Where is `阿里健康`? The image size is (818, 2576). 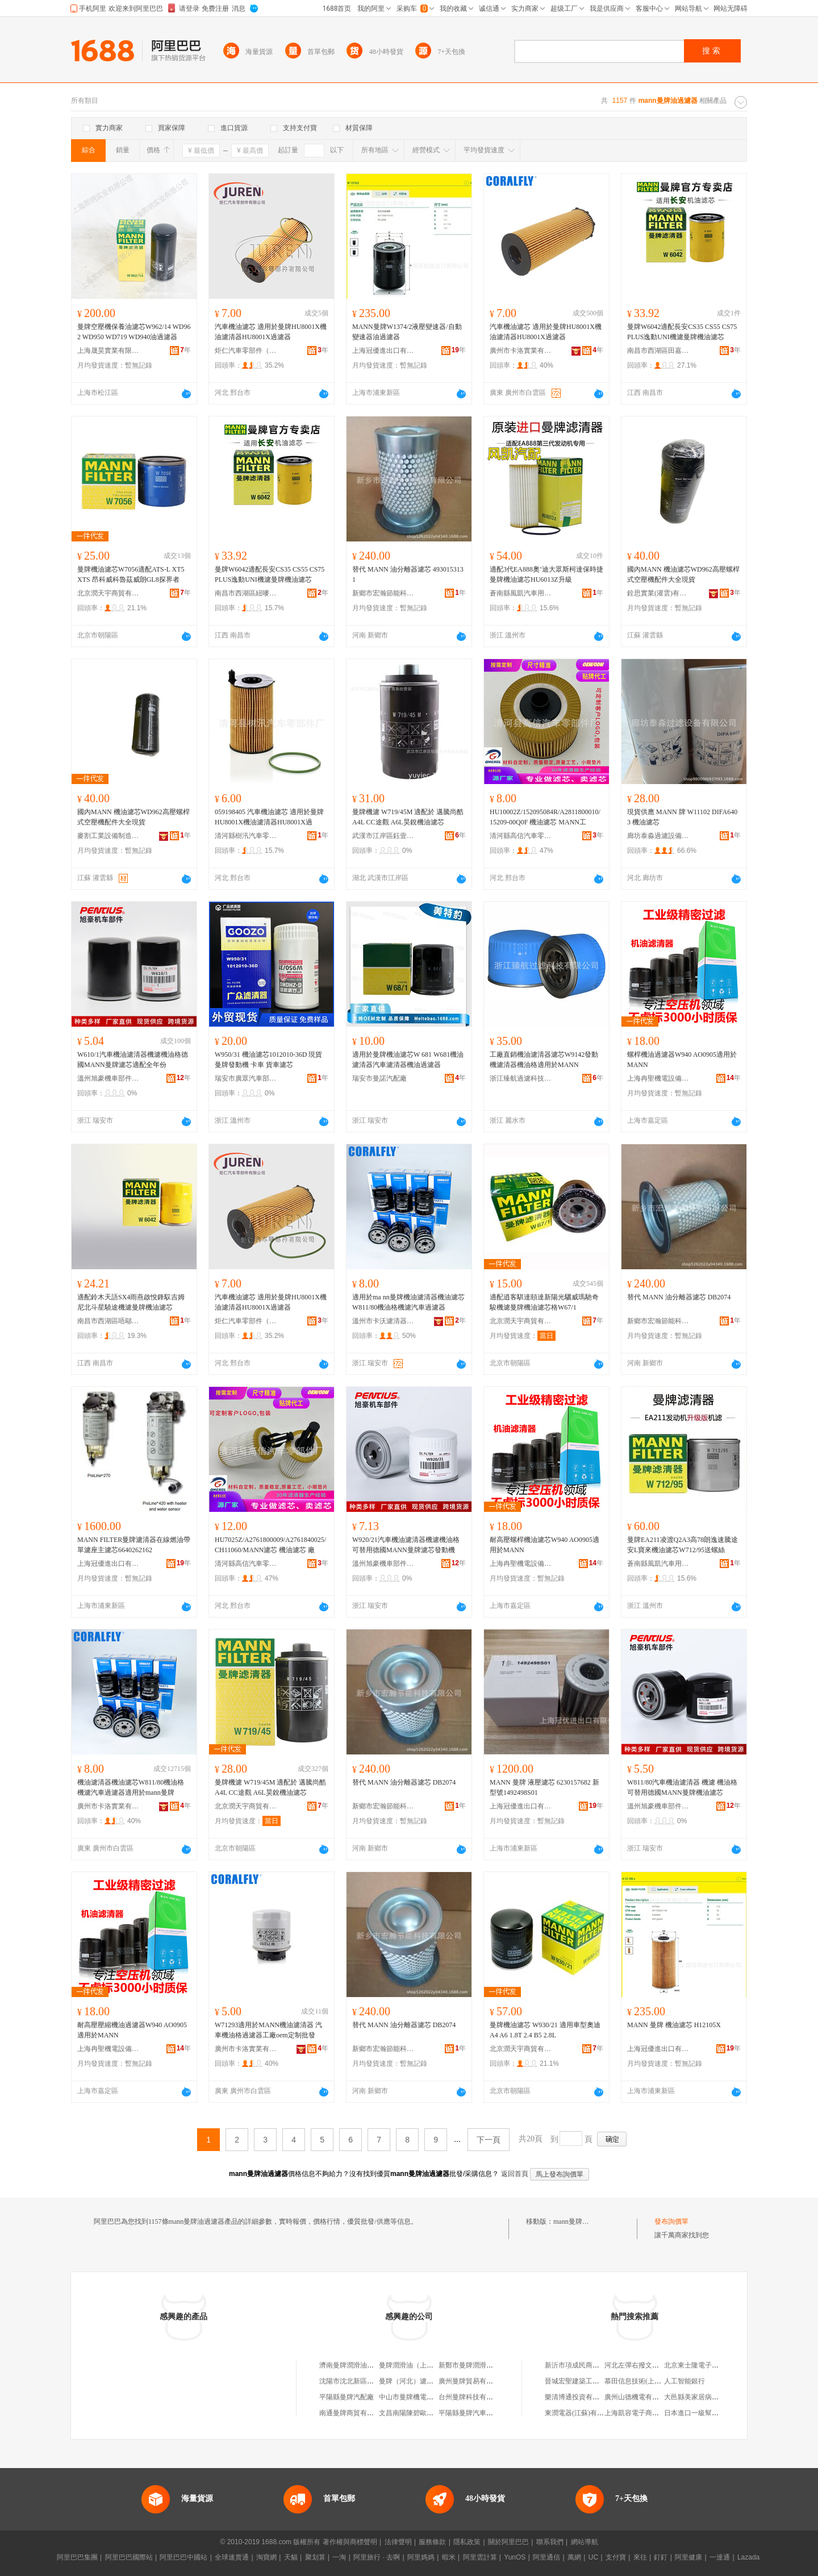
阿里健康 is located at coordinates (688, 2557).